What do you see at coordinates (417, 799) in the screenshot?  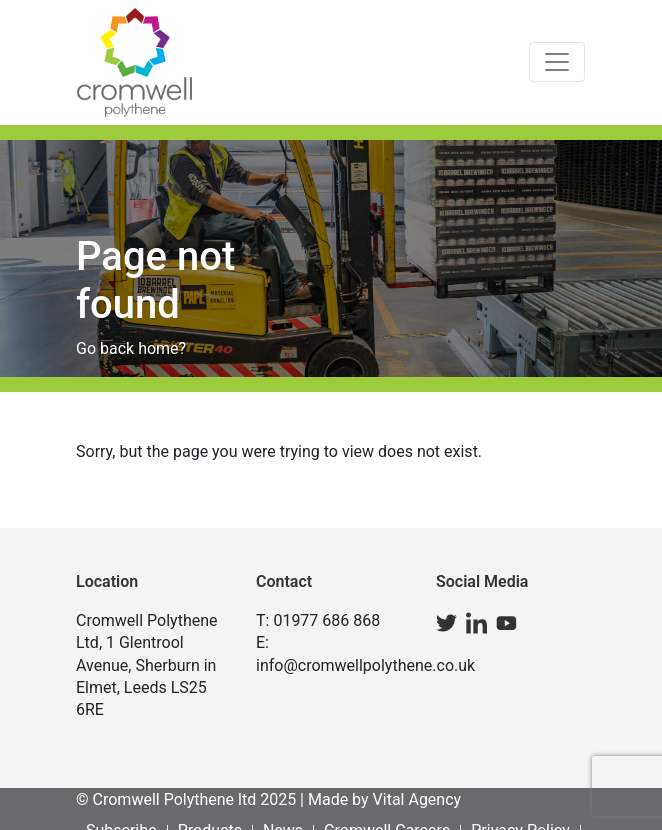 I see `Vital Agency` at bounding box center [417, 799].